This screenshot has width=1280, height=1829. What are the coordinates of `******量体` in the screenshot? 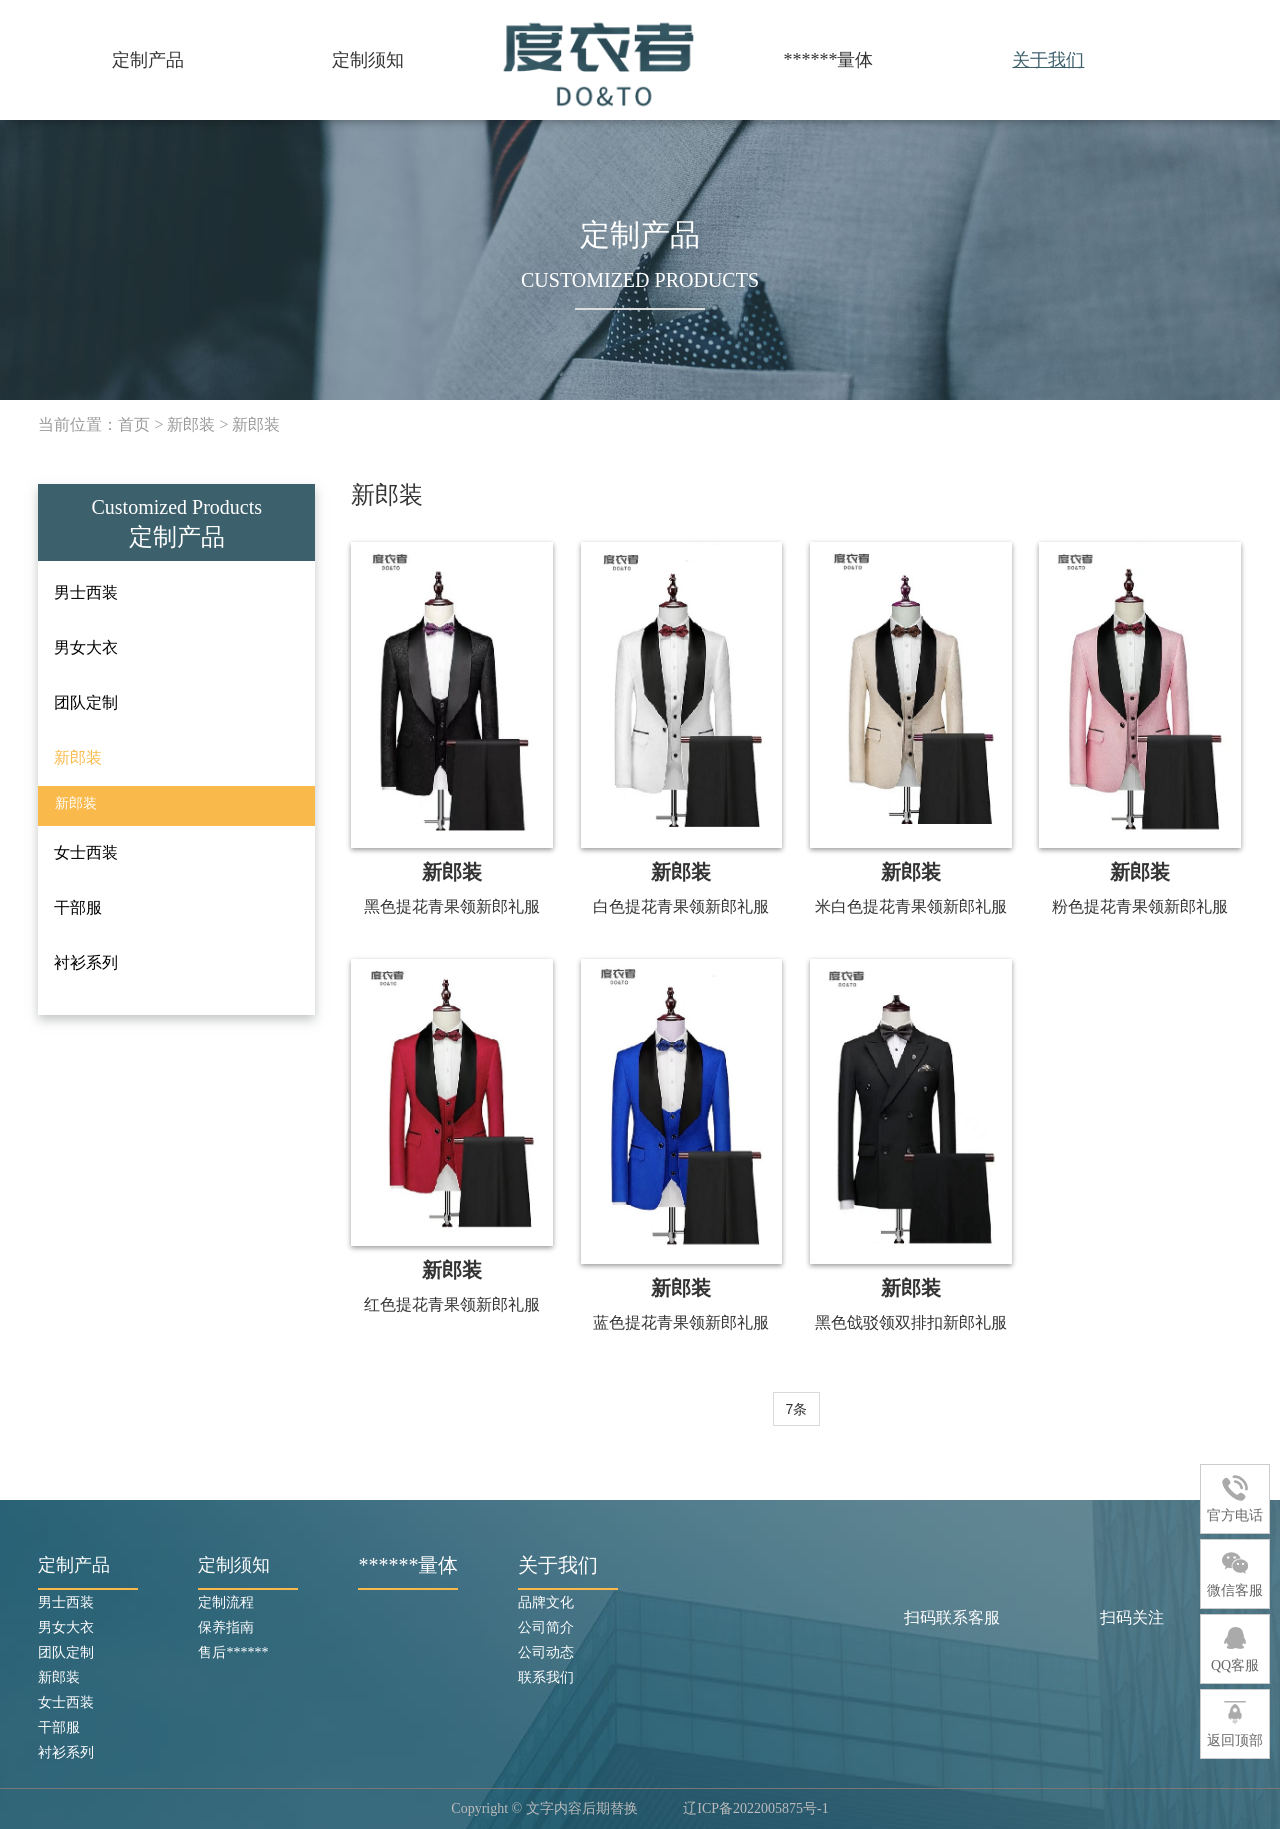 It's located at (828, 60).